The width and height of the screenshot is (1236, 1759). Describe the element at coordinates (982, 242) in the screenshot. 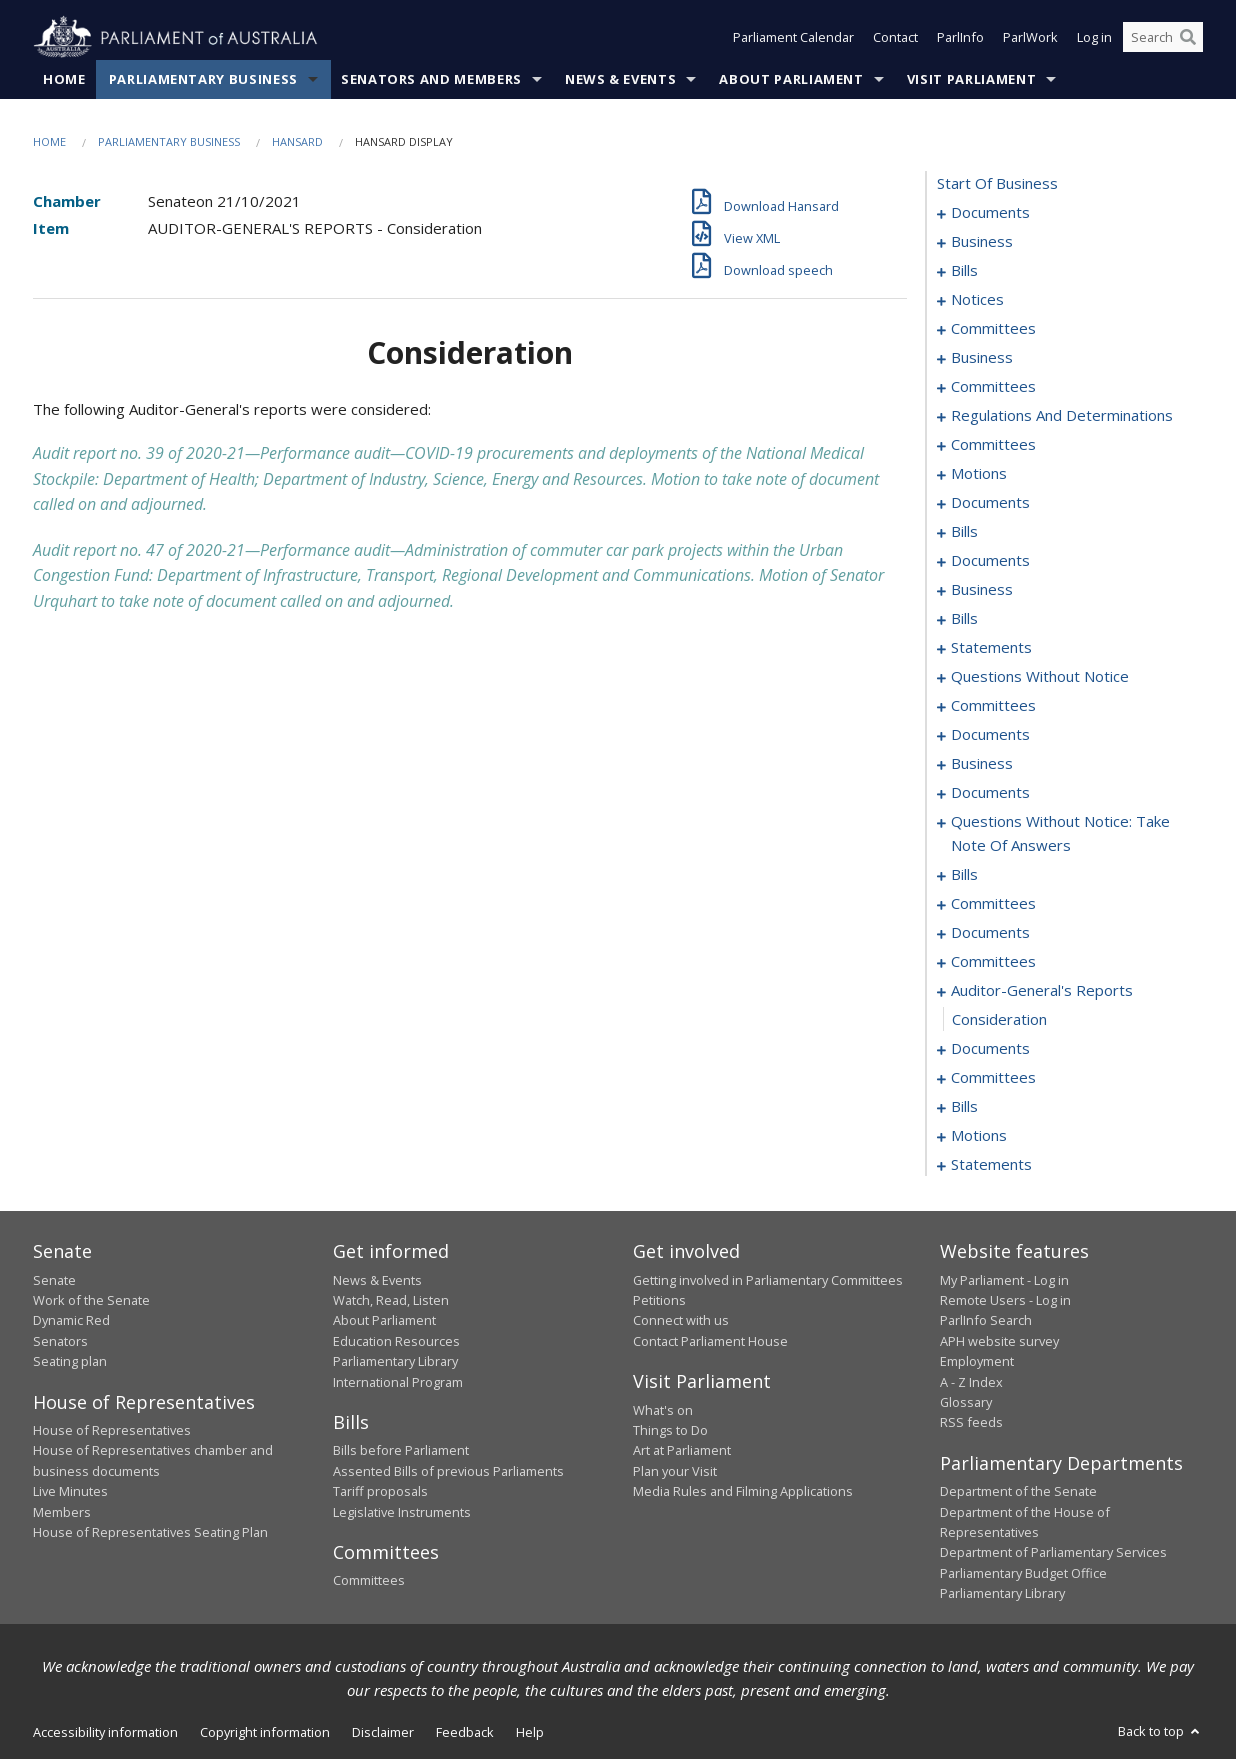

I see `business [0003]` at that location.